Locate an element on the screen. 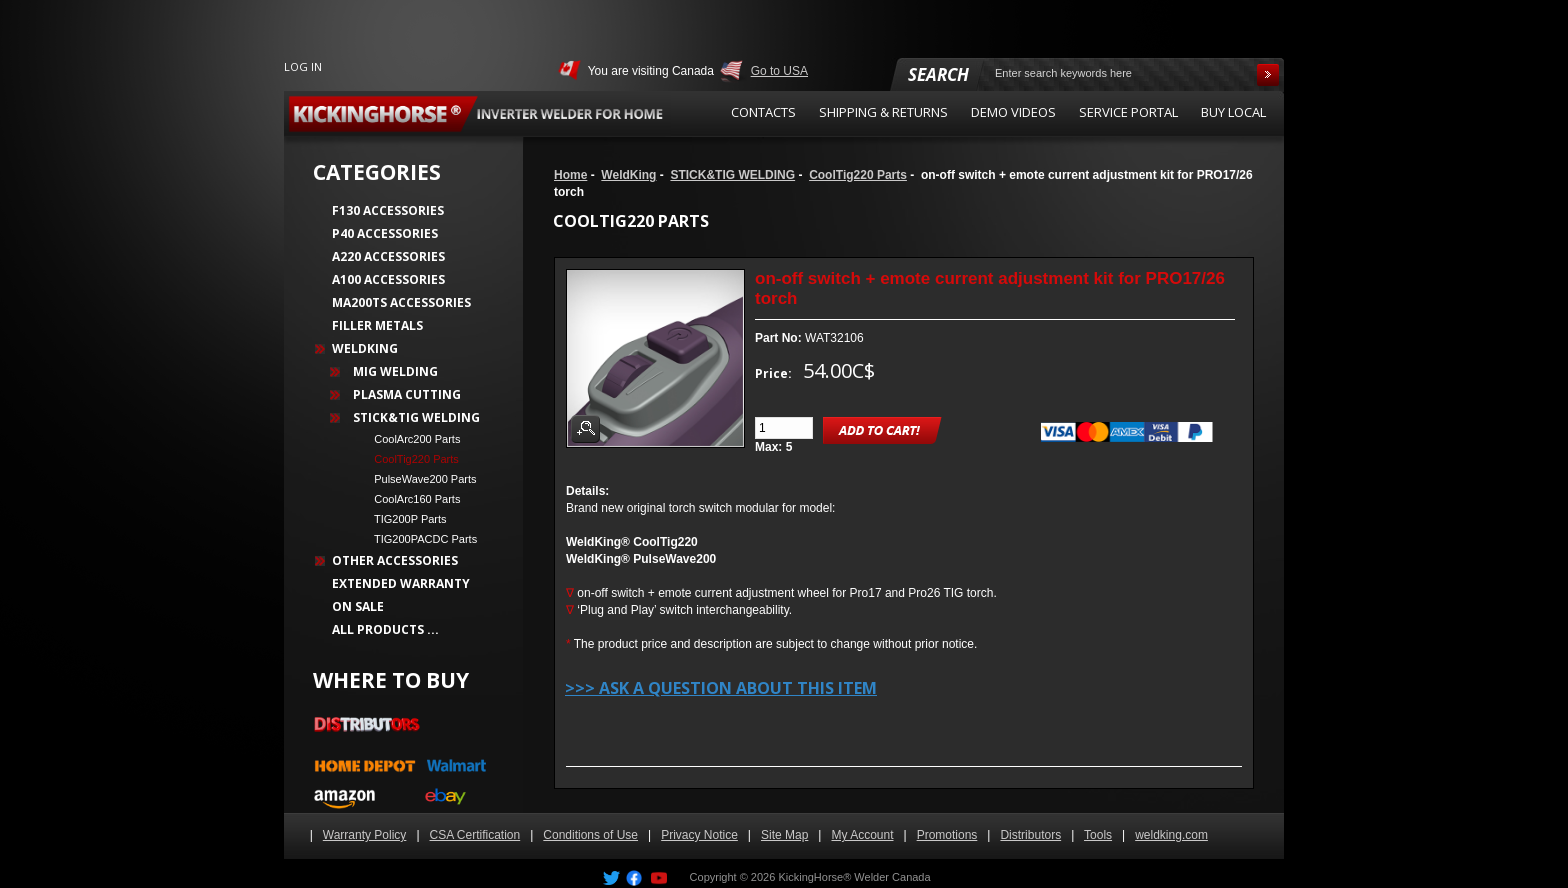 The width and height of the screenshot is (1568, 888). TIG200PACDC Parts is located at coordinates (419, 539).